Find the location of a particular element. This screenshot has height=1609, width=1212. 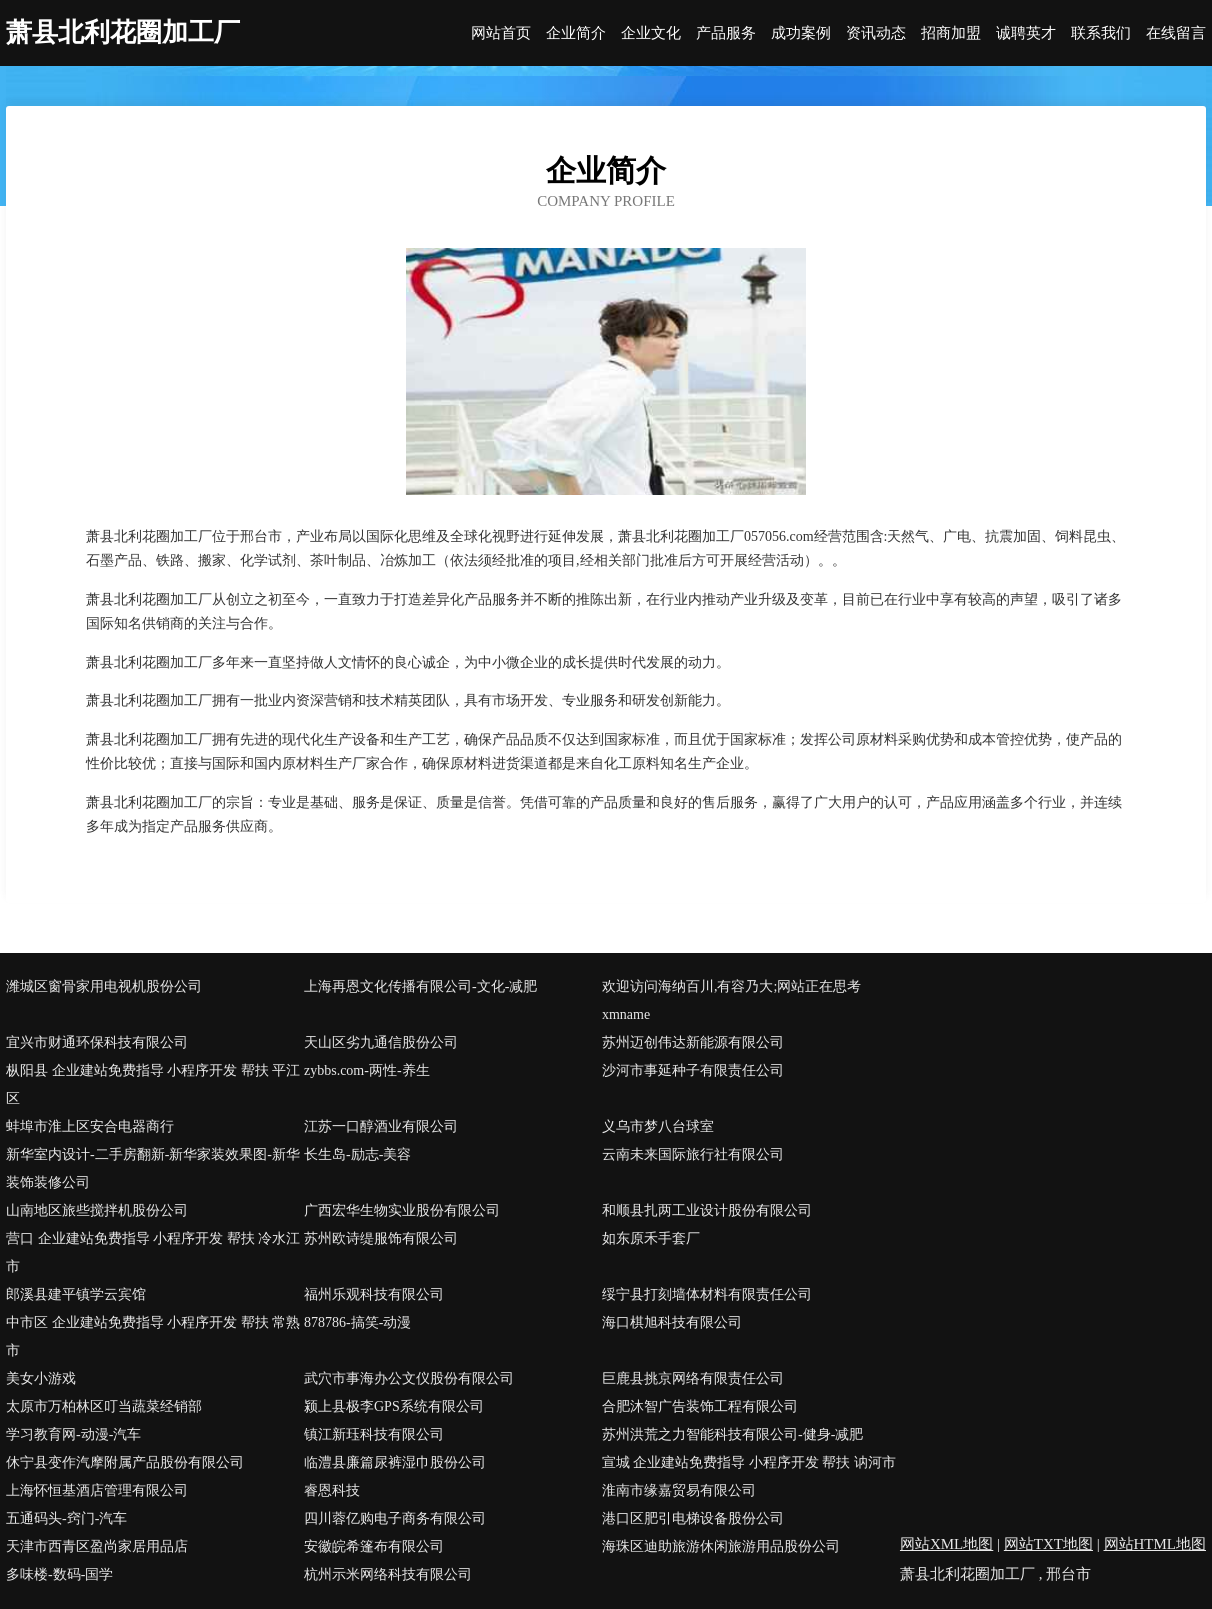

网站XML地图 is located at coordinates (946, 1544).